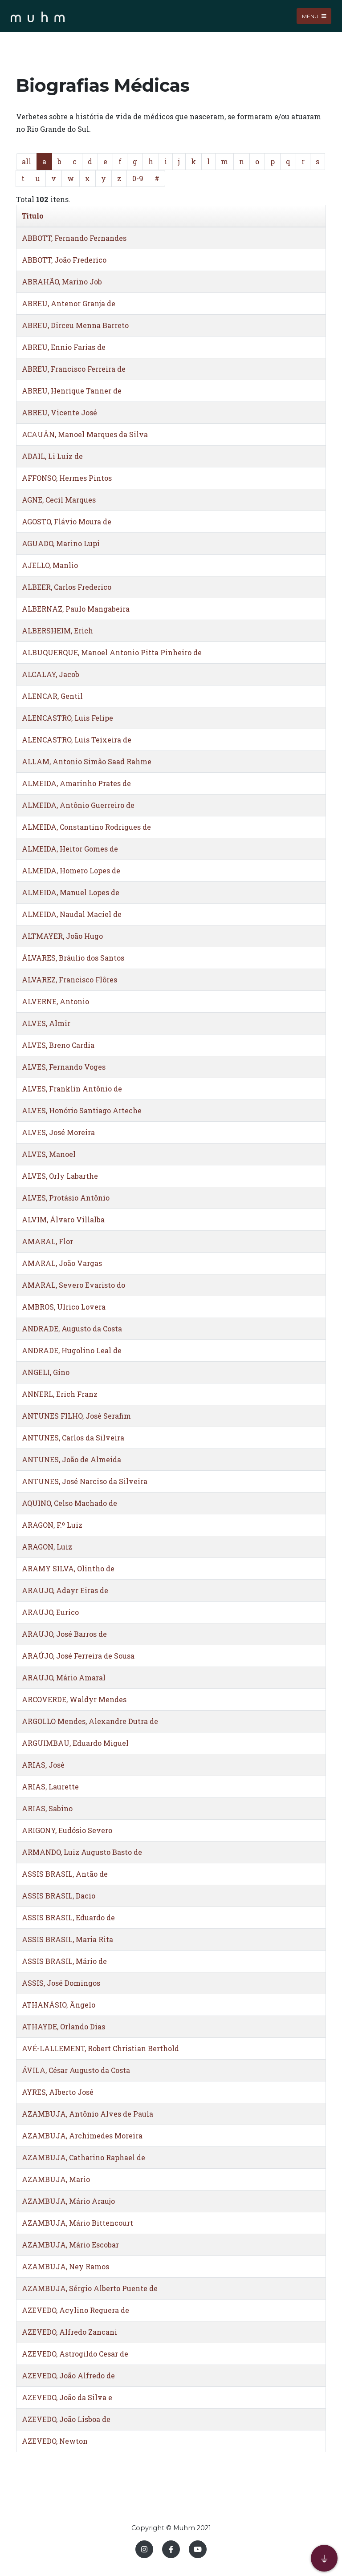 Image resolution: width=342 pixels, height=2576 pixels. I want to click on AMBROS, Ulrico Lovera, so click(64, 1306).